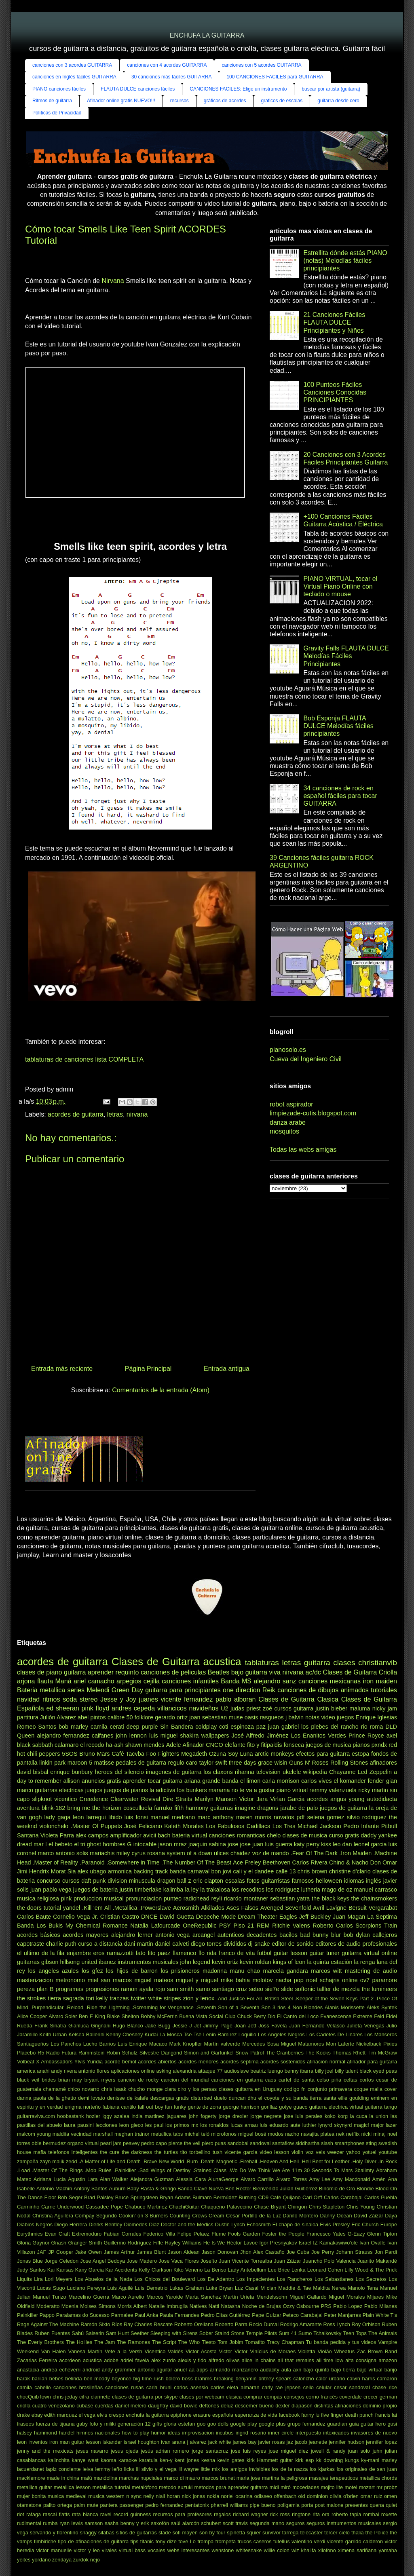 The width and height of the screenshot is (414, 2576). What do you see at coordinates (173, 1745) in the screenshot?
I see `Adele` at bounding box center [173, 1745].